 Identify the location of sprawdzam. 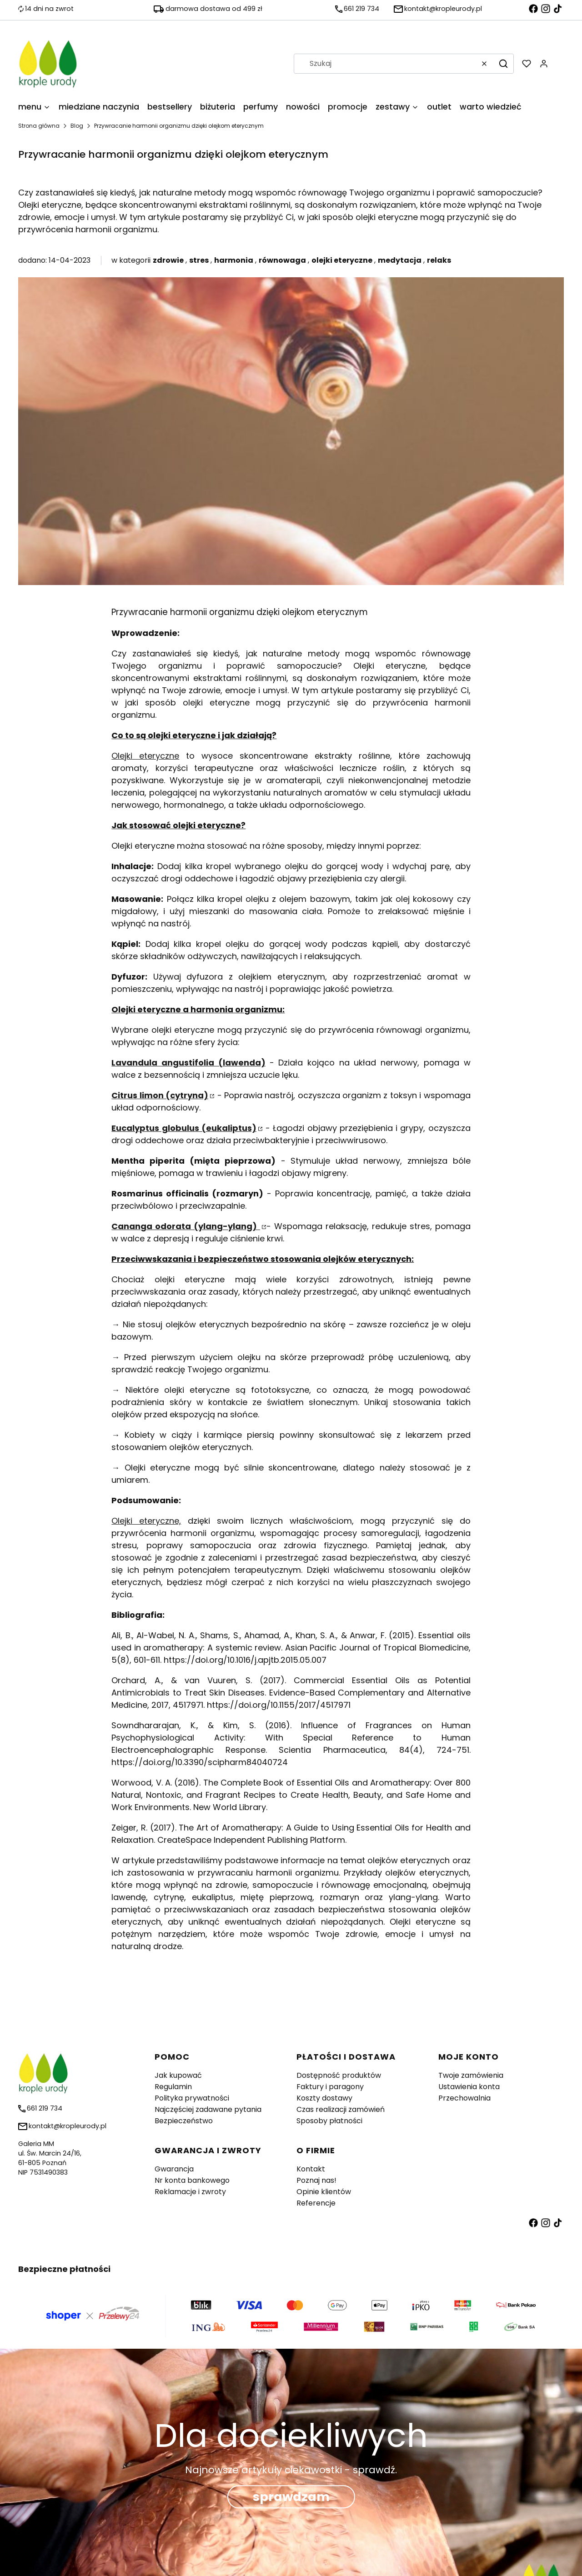
(291, 2496).